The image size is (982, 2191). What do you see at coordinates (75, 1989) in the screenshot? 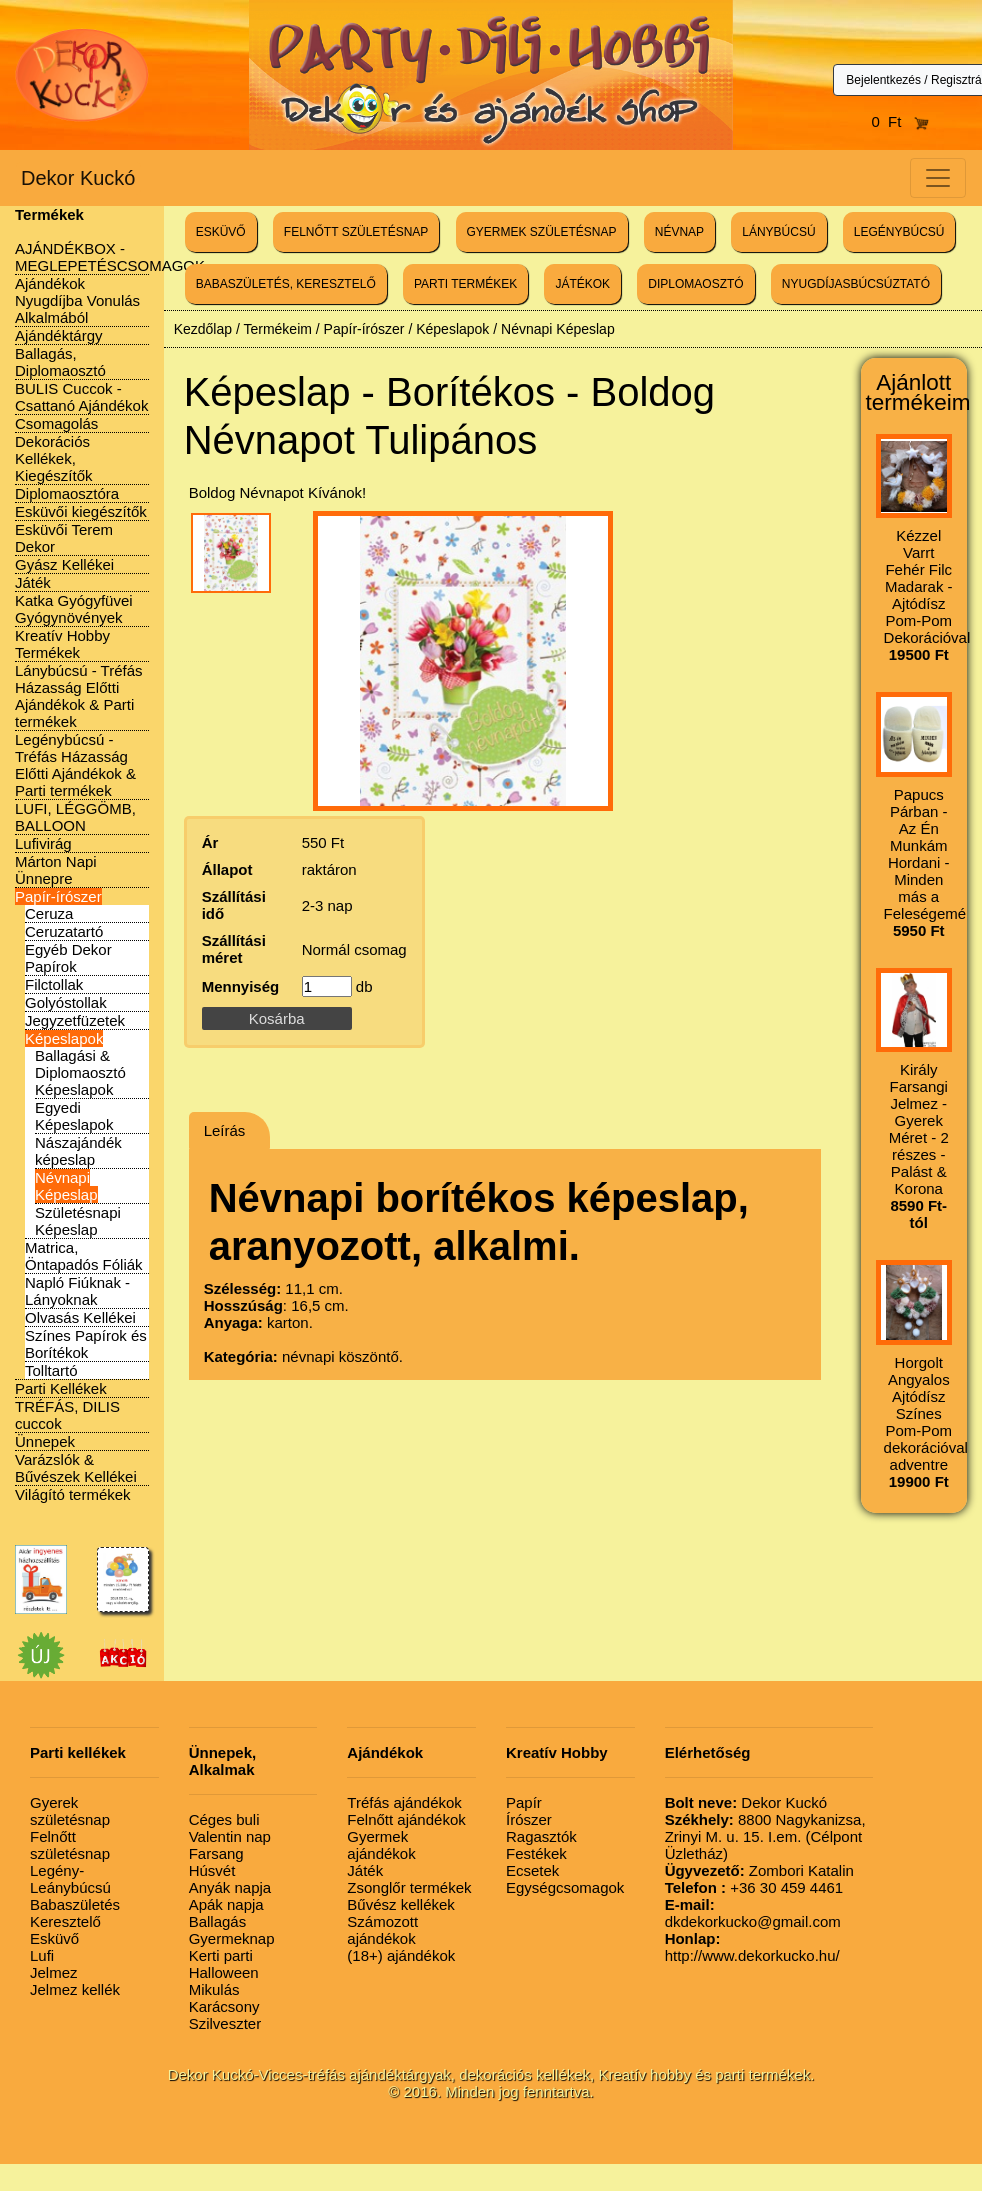
I see `Jelmez kellék` at bounding box center [75, 1989].